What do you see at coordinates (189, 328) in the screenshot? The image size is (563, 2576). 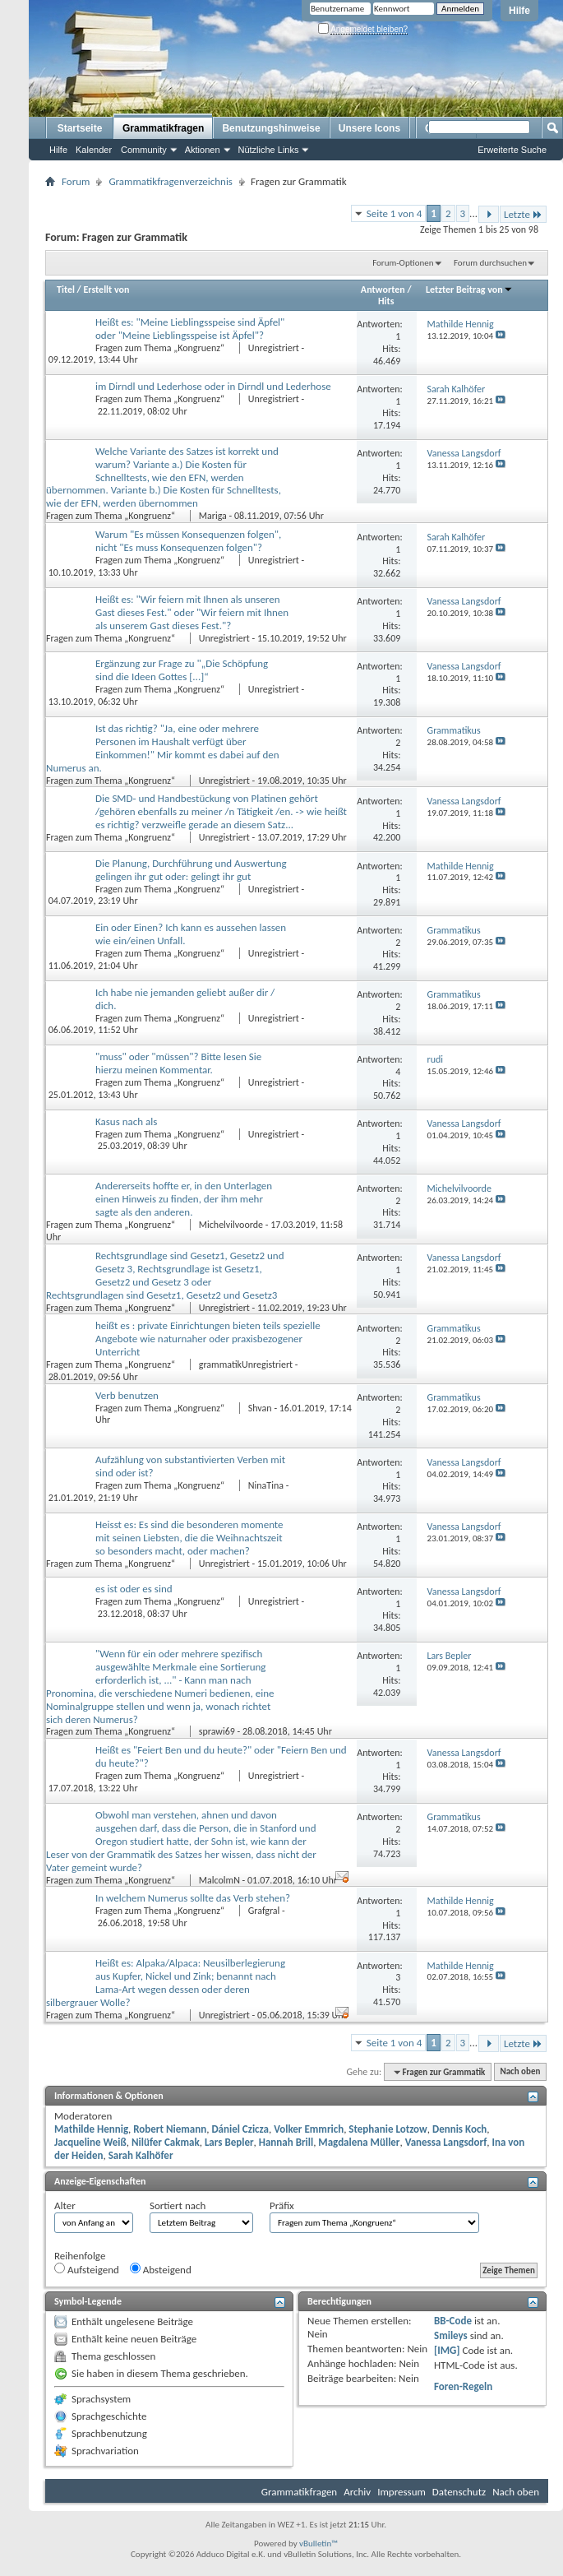 I see `Heißt es: "Meine Lieblingsspeise sind Äpfel" oder "Meine Lieblingsspeise ist Äpfel"?` at bounding box center [189, 328].